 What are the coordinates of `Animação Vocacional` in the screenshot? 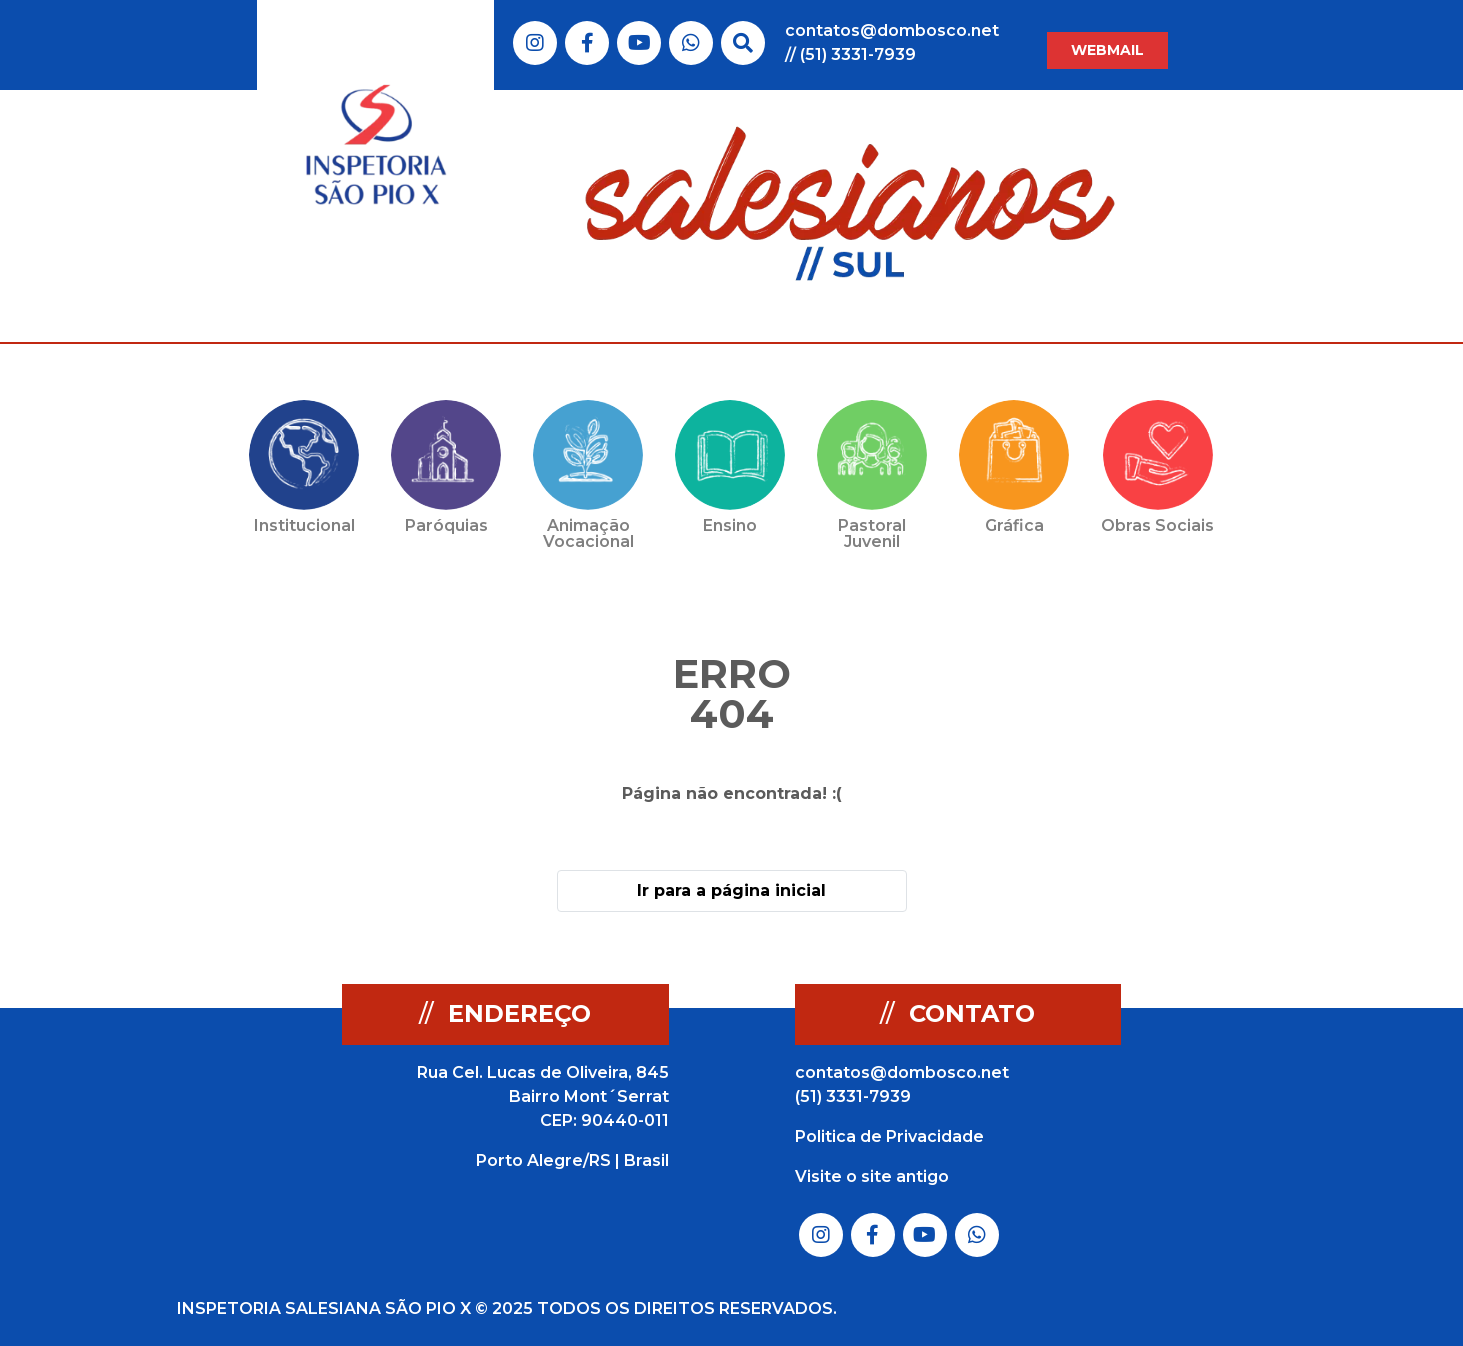 It's located at (588, 533).